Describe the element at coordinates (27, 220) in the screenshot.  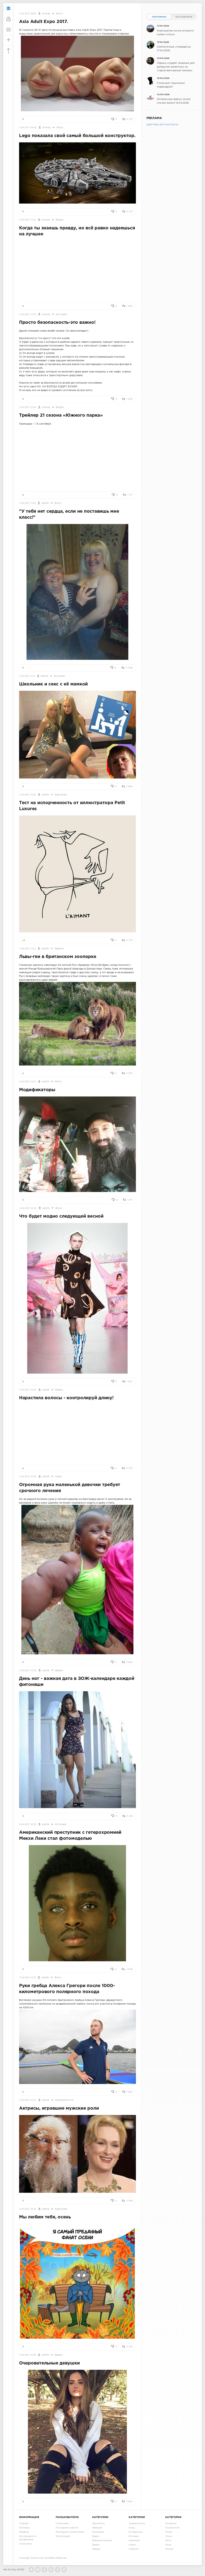
I see `1-09-2017, 17:52` at that location.